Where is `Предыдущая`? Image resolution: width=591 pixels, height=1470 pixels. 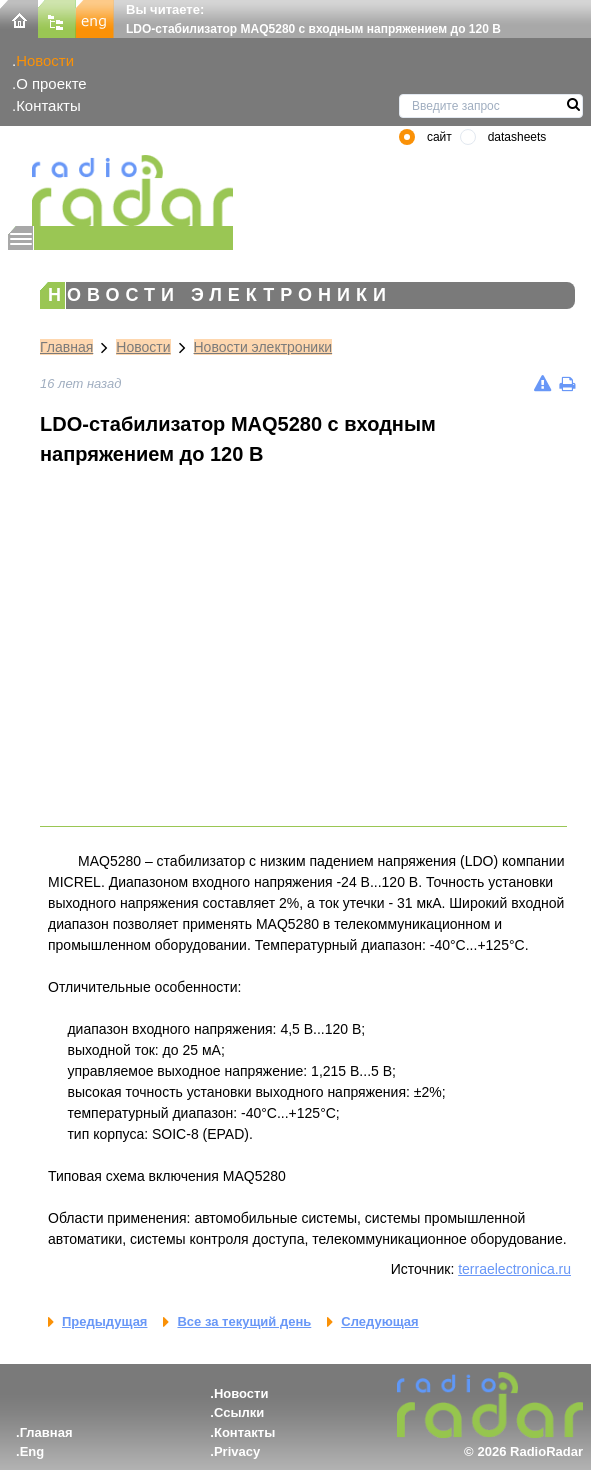 Предыдущая is located at coordinates (104, 1321).